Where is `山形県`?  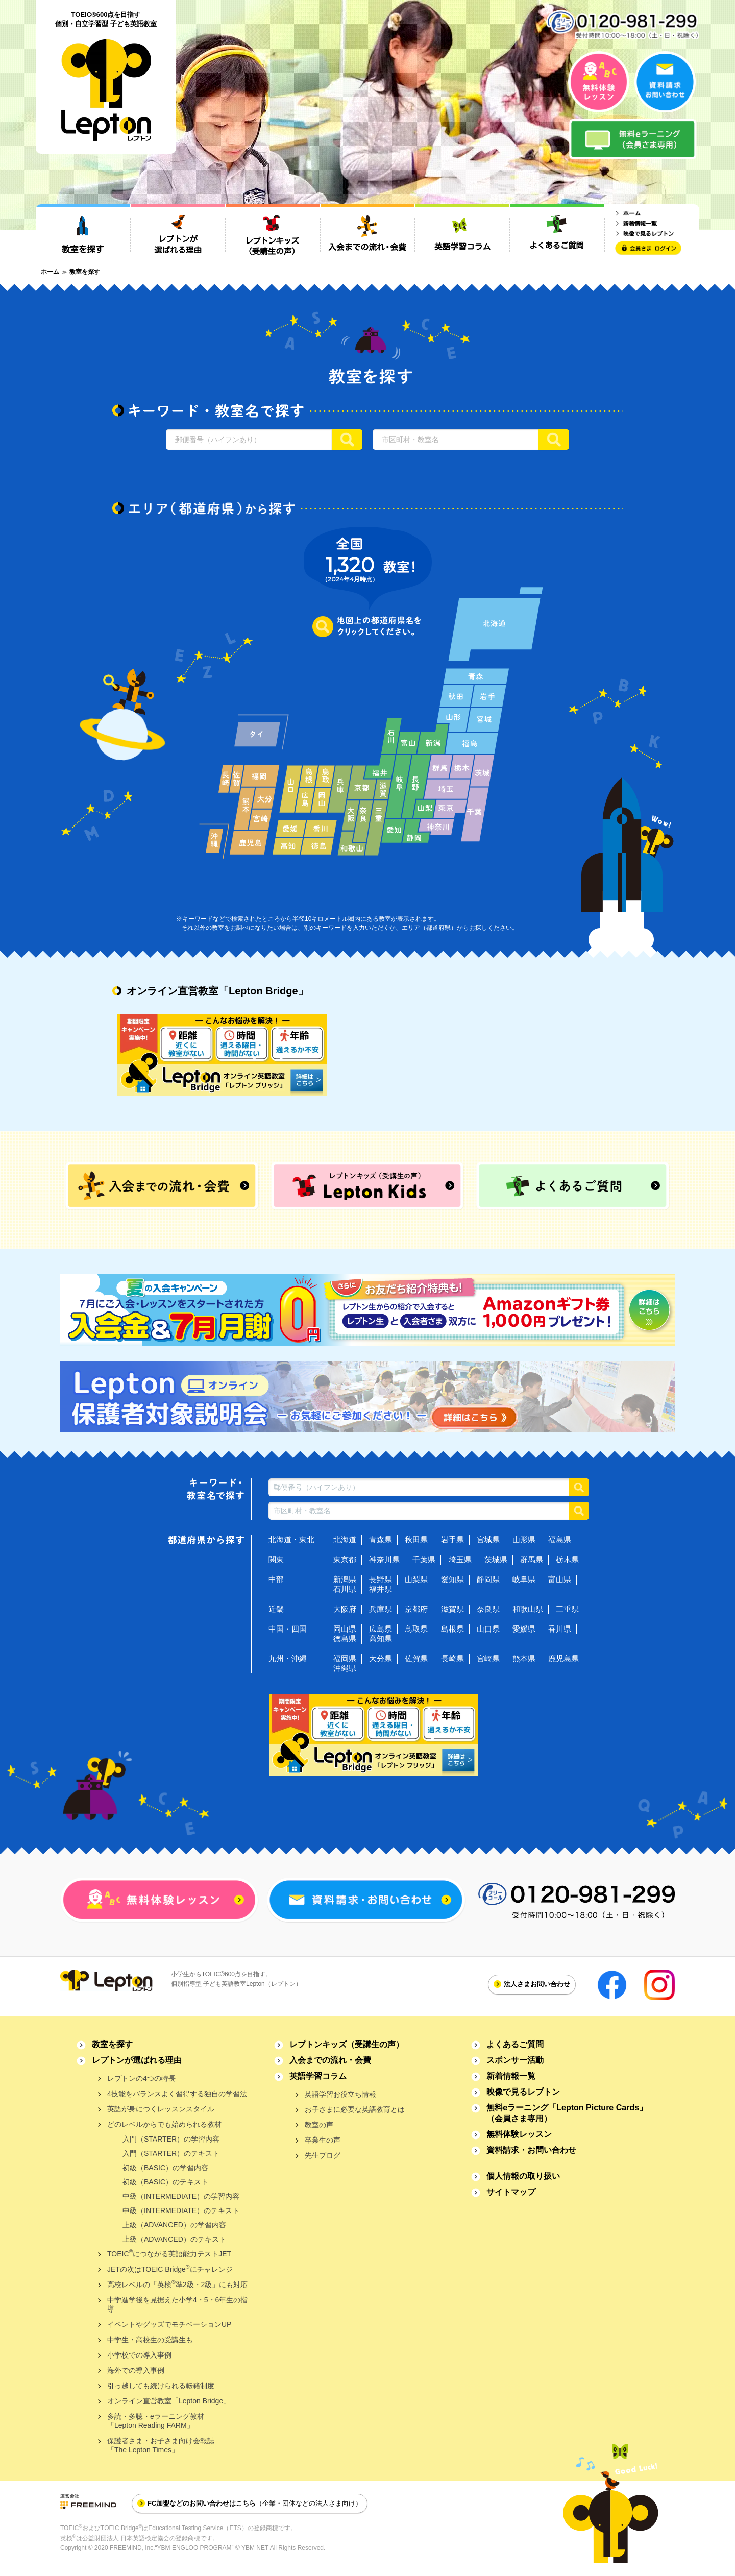 山形県 is located at coordinates (523, 1539).